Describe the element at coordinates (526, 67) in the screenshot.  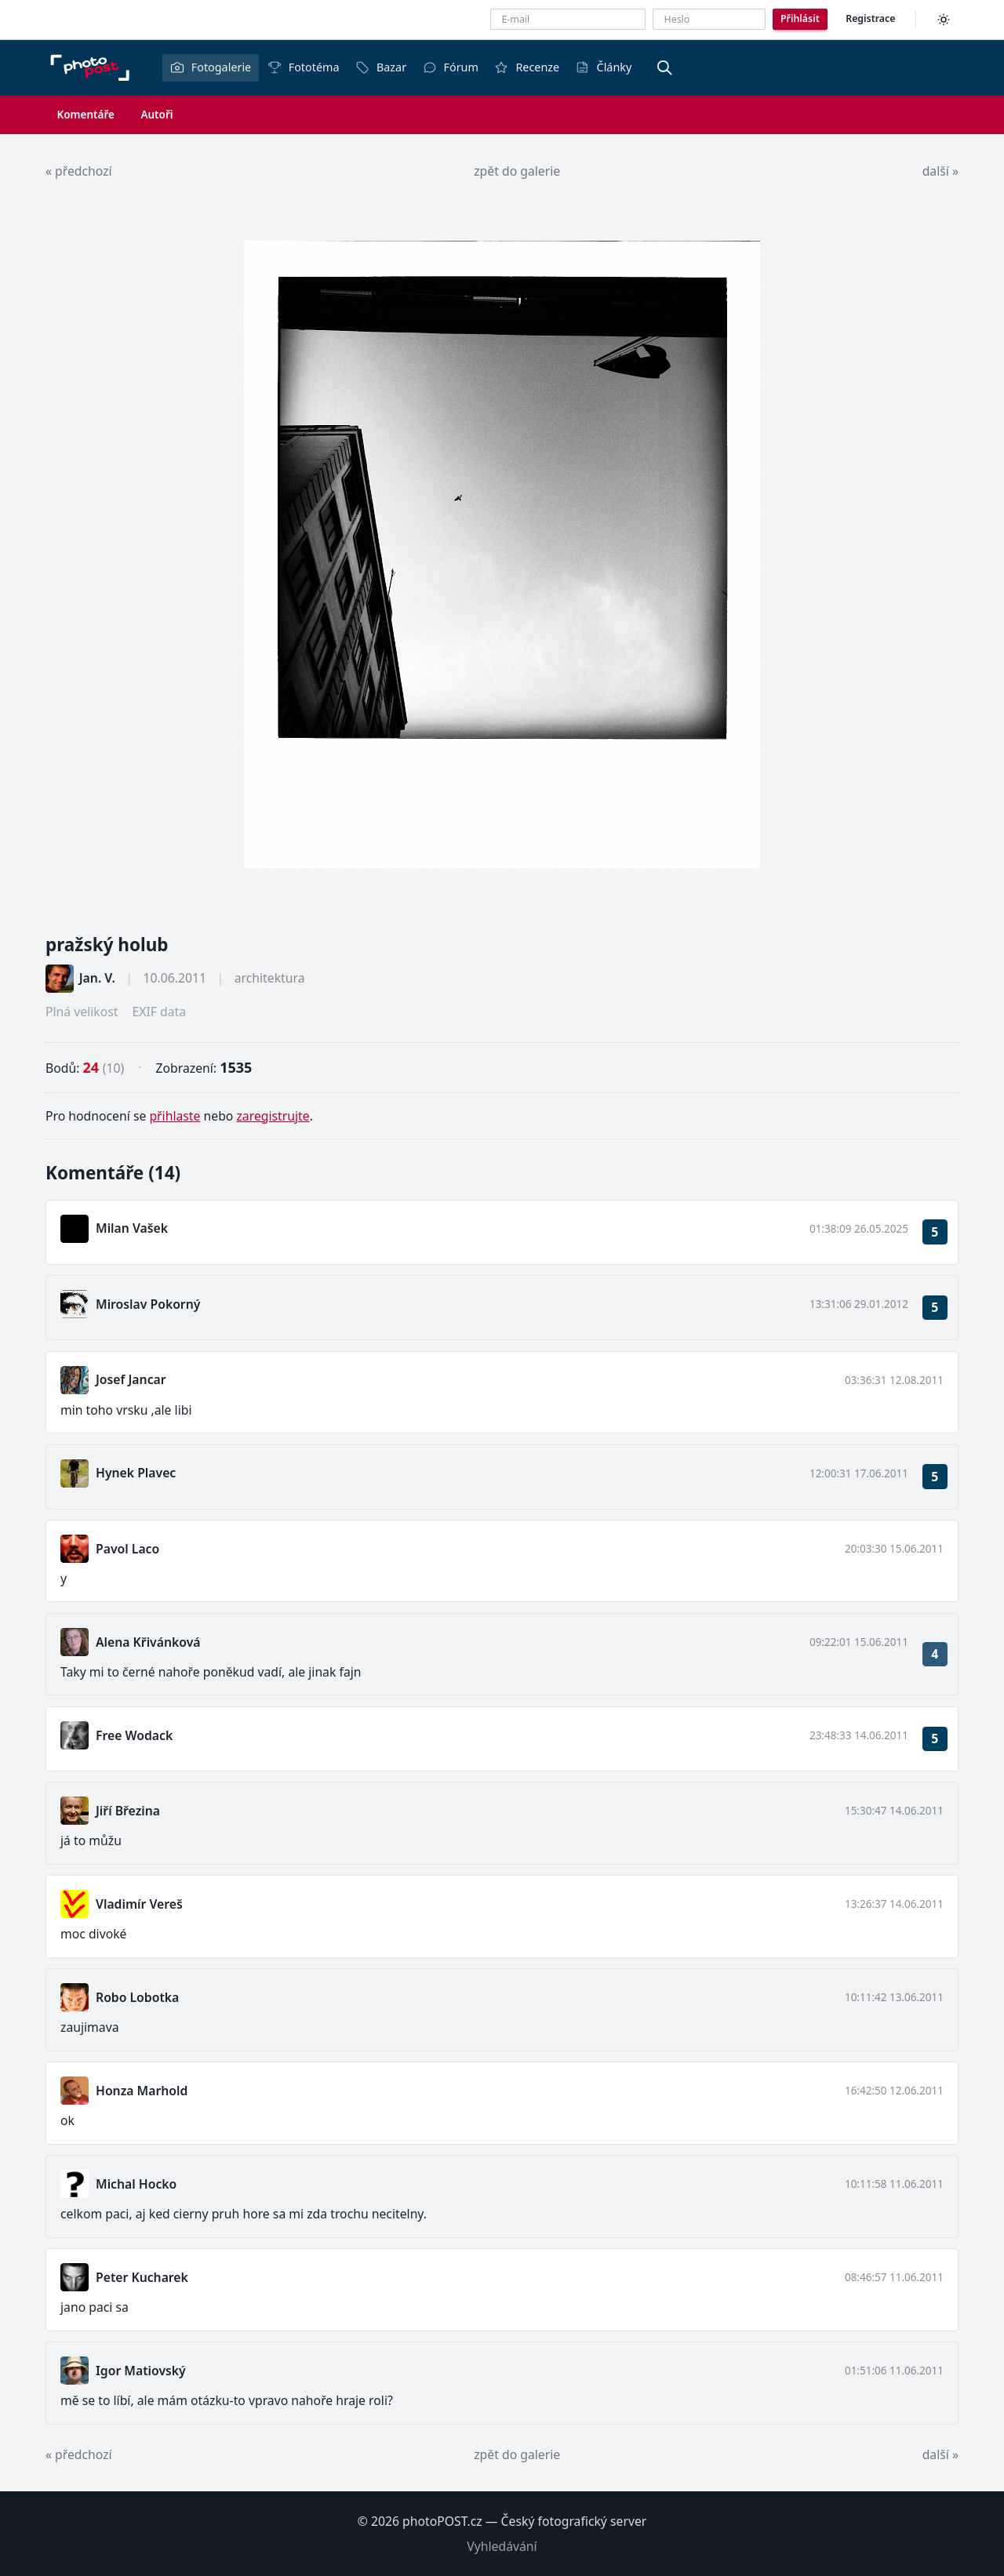
I see `Recenze` at that location.